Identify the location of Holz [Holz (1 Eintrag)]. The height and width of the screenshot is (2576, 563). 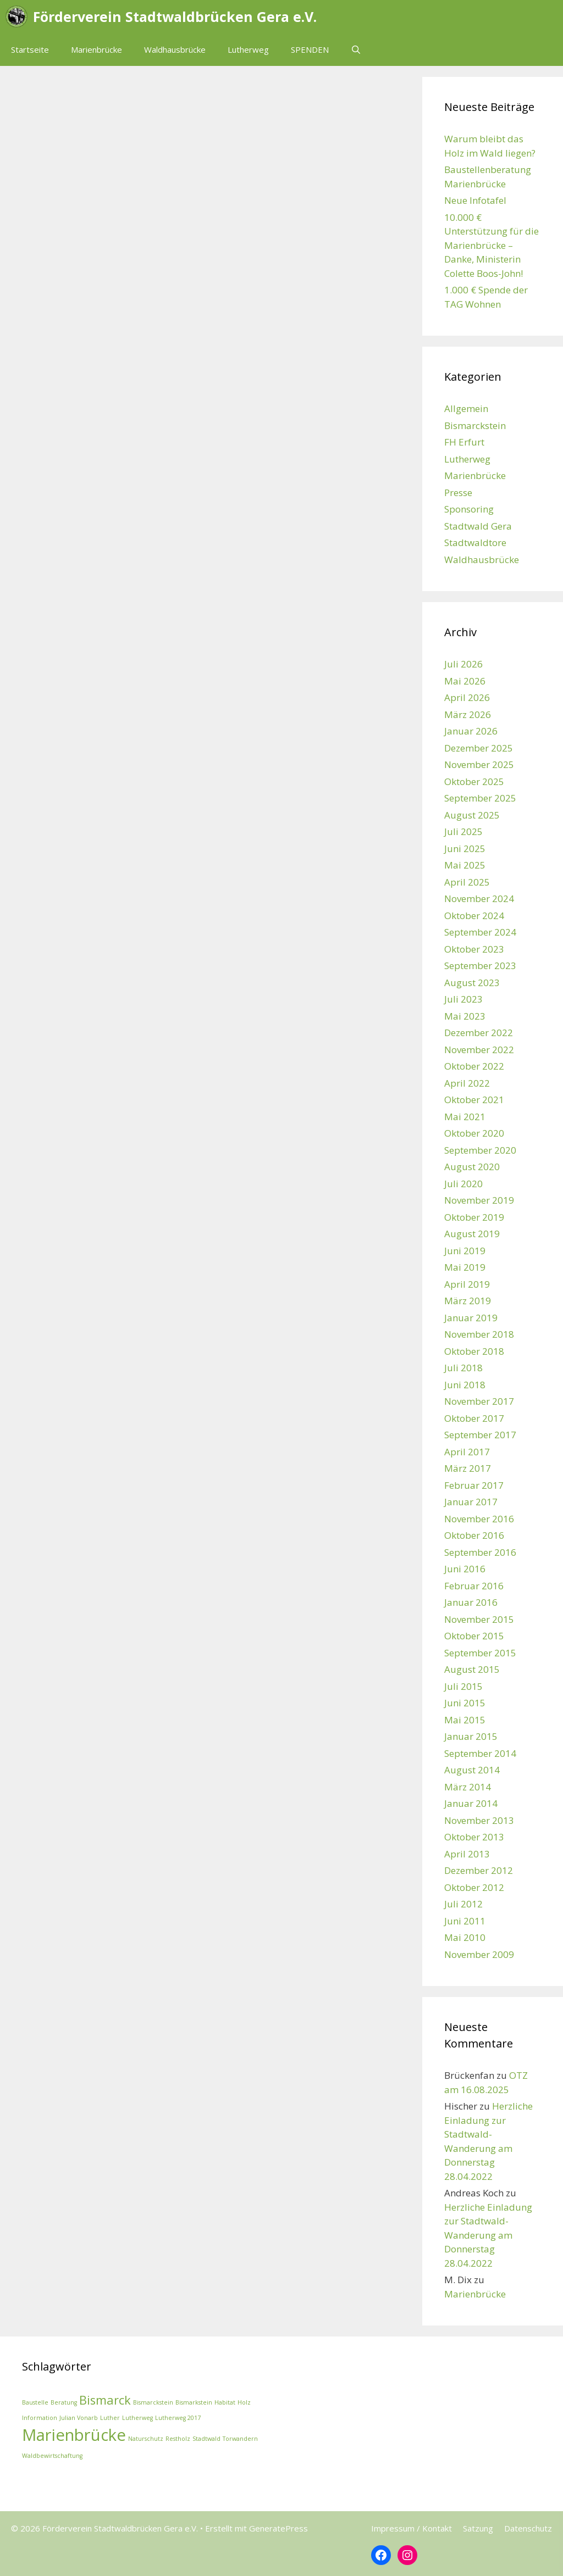
(244, 2402).